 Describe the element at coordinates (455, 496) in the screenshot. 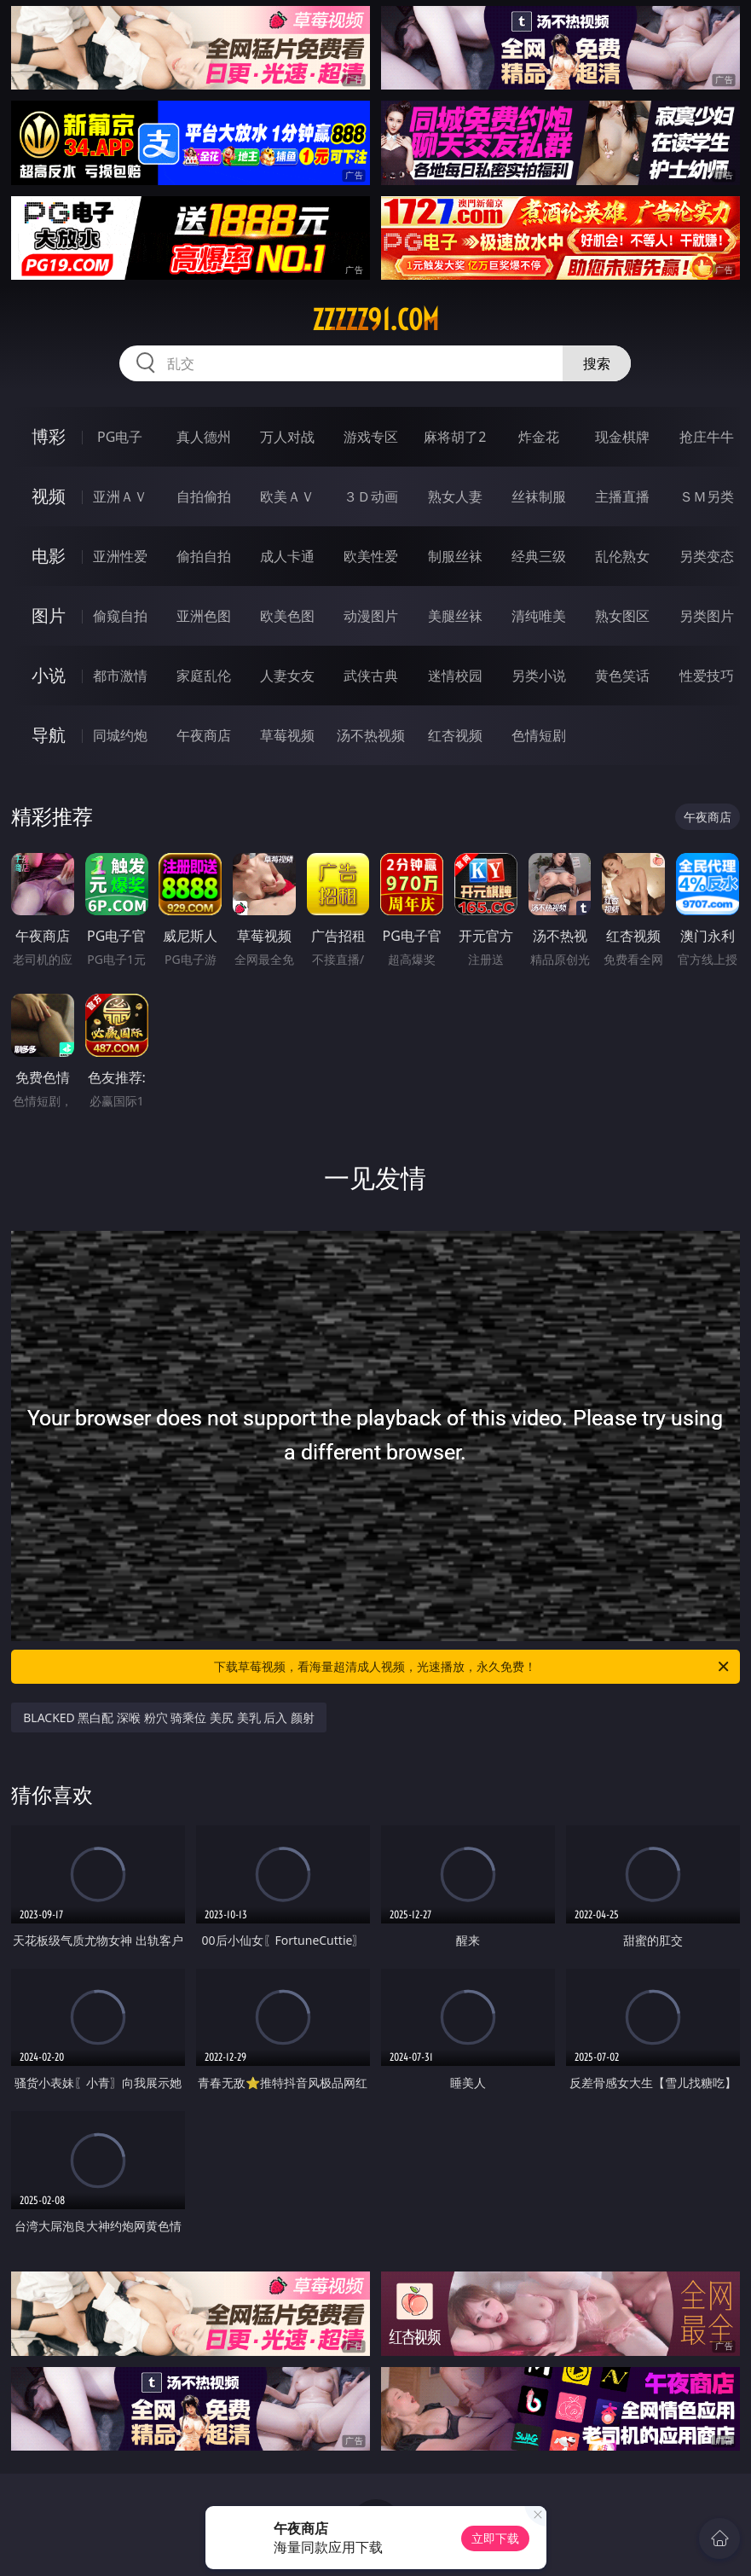

I see `熟女人妻` at that location.